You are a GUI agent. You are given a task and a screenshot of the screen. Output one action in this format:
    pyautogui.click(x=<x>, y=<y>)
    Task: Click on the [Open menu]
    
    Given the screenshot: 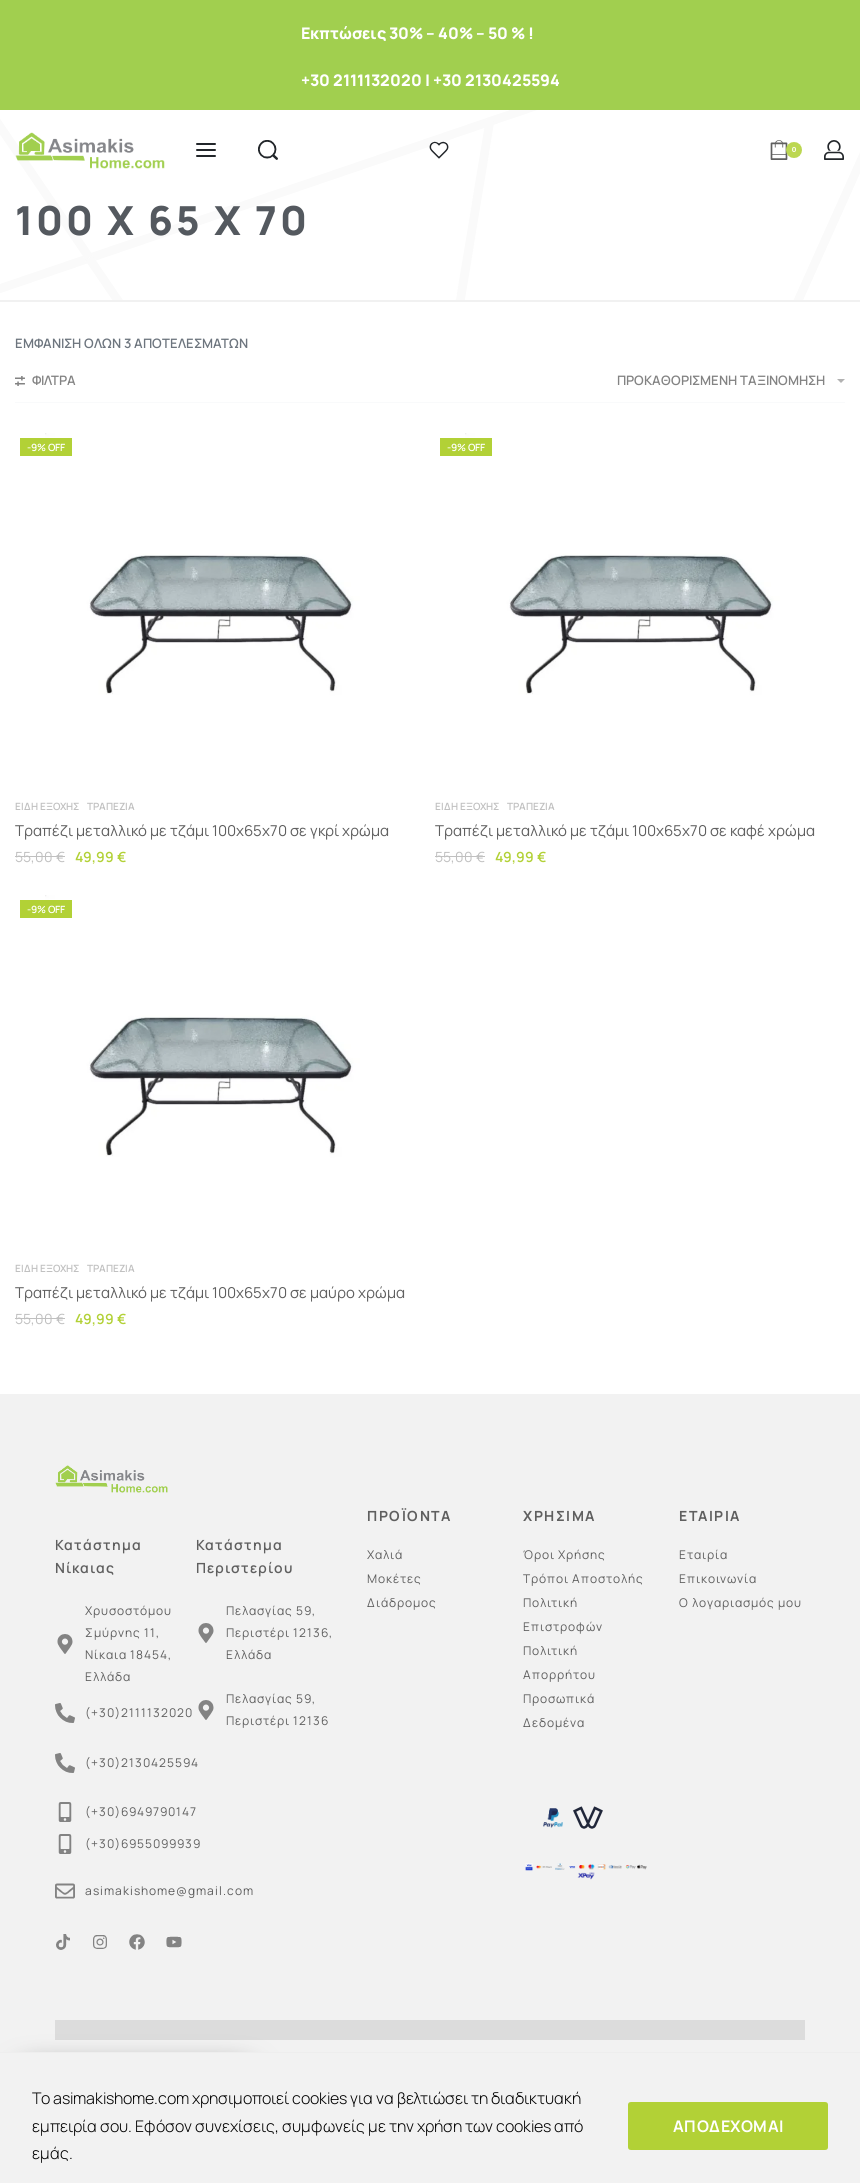 What is the action you would take?
    pyautogui.click(x=206, y=150)
    